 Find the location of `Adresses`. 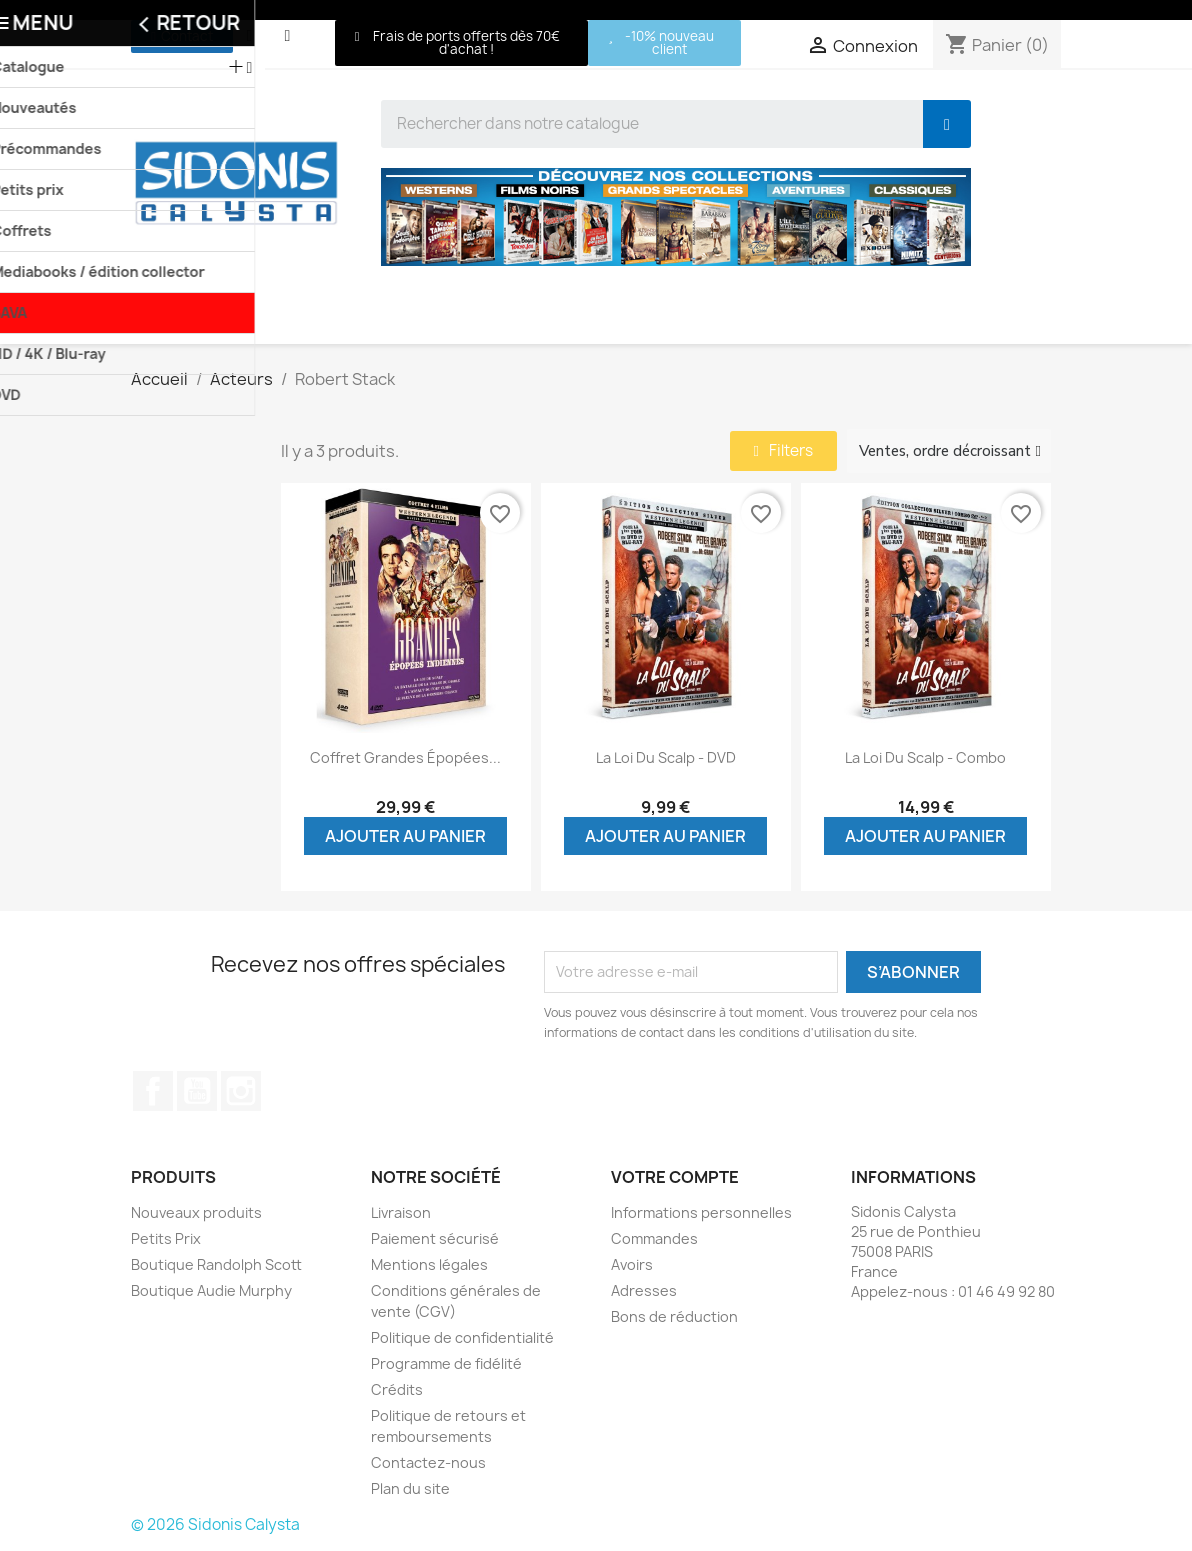

Adresses is located at coordinates (644, 1290).